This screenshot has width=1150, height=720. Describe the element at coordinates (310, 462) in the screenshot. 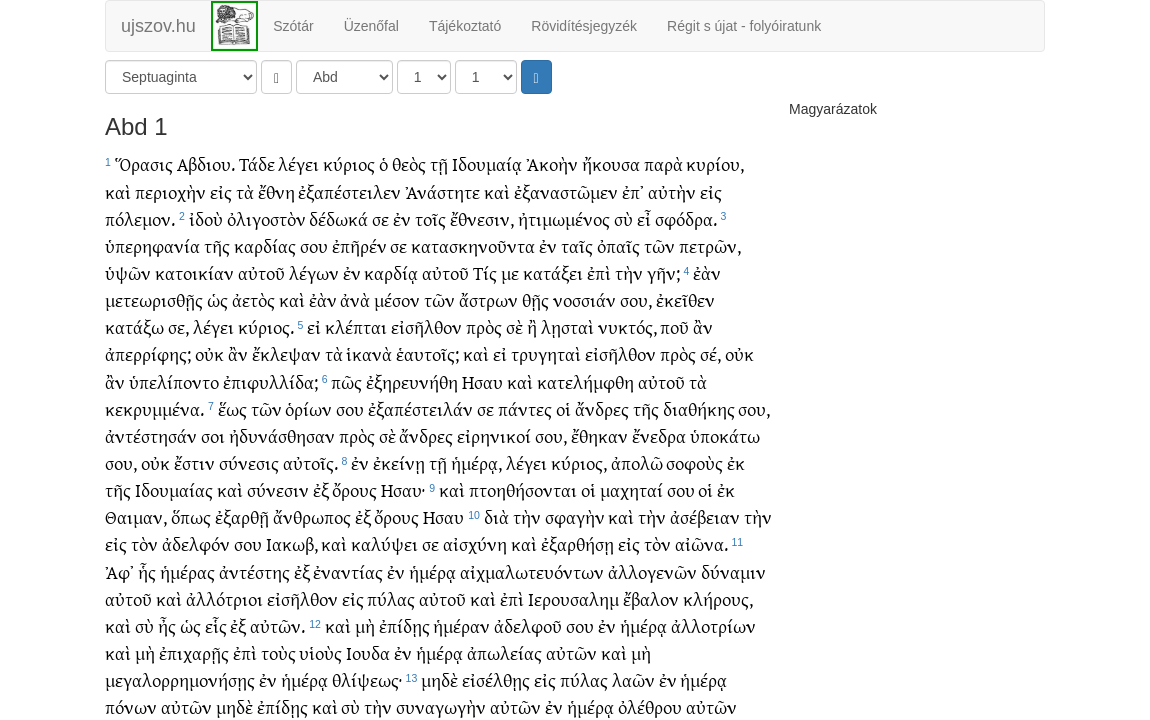

I see `αὐτοῖς.` at that location.